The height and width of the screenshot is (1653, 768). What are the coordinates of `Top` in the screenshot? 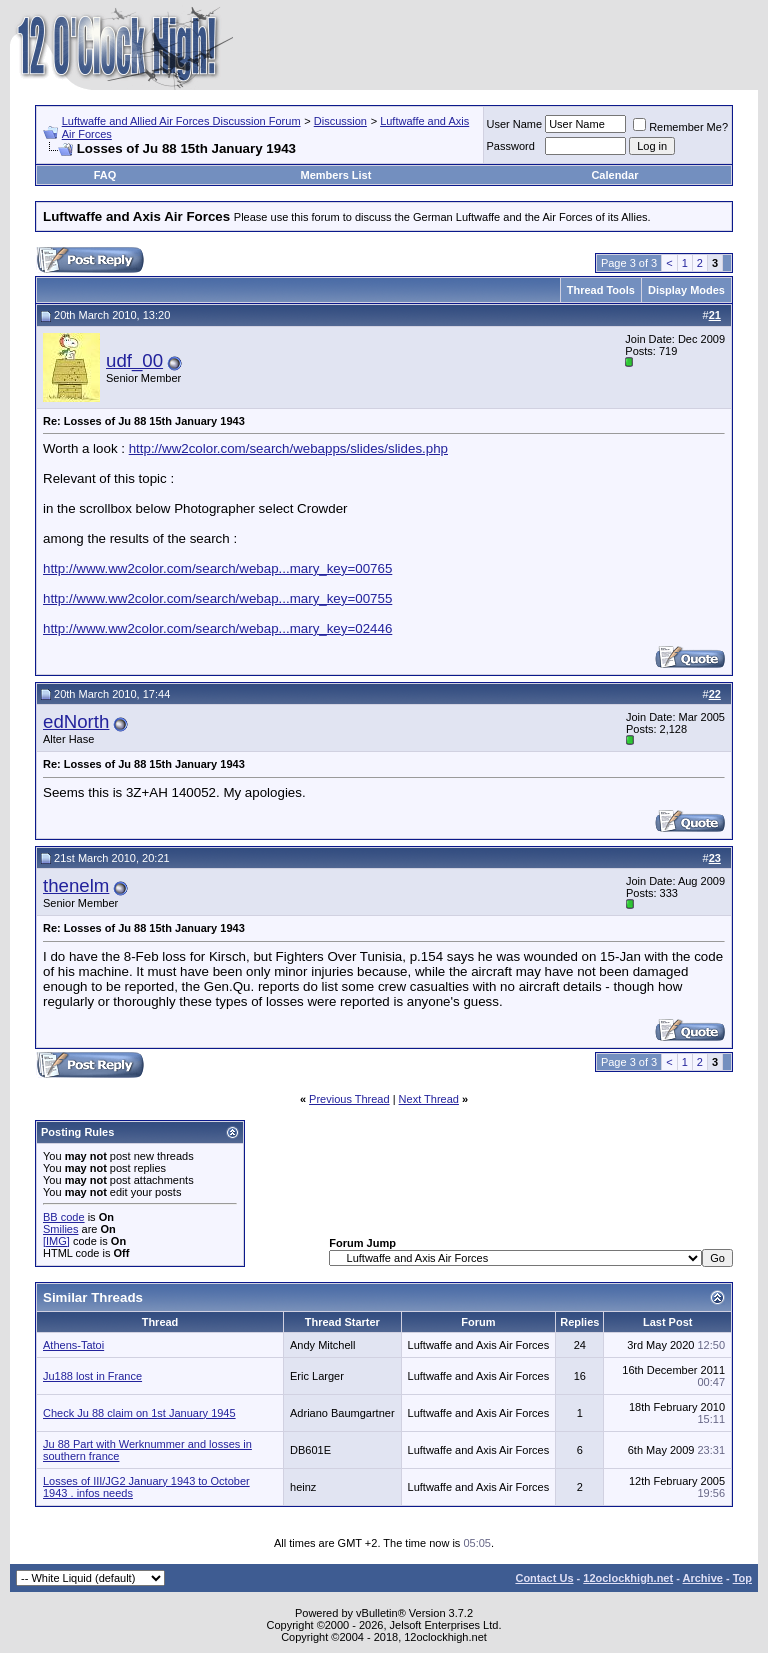 It's located at (742, 1578).